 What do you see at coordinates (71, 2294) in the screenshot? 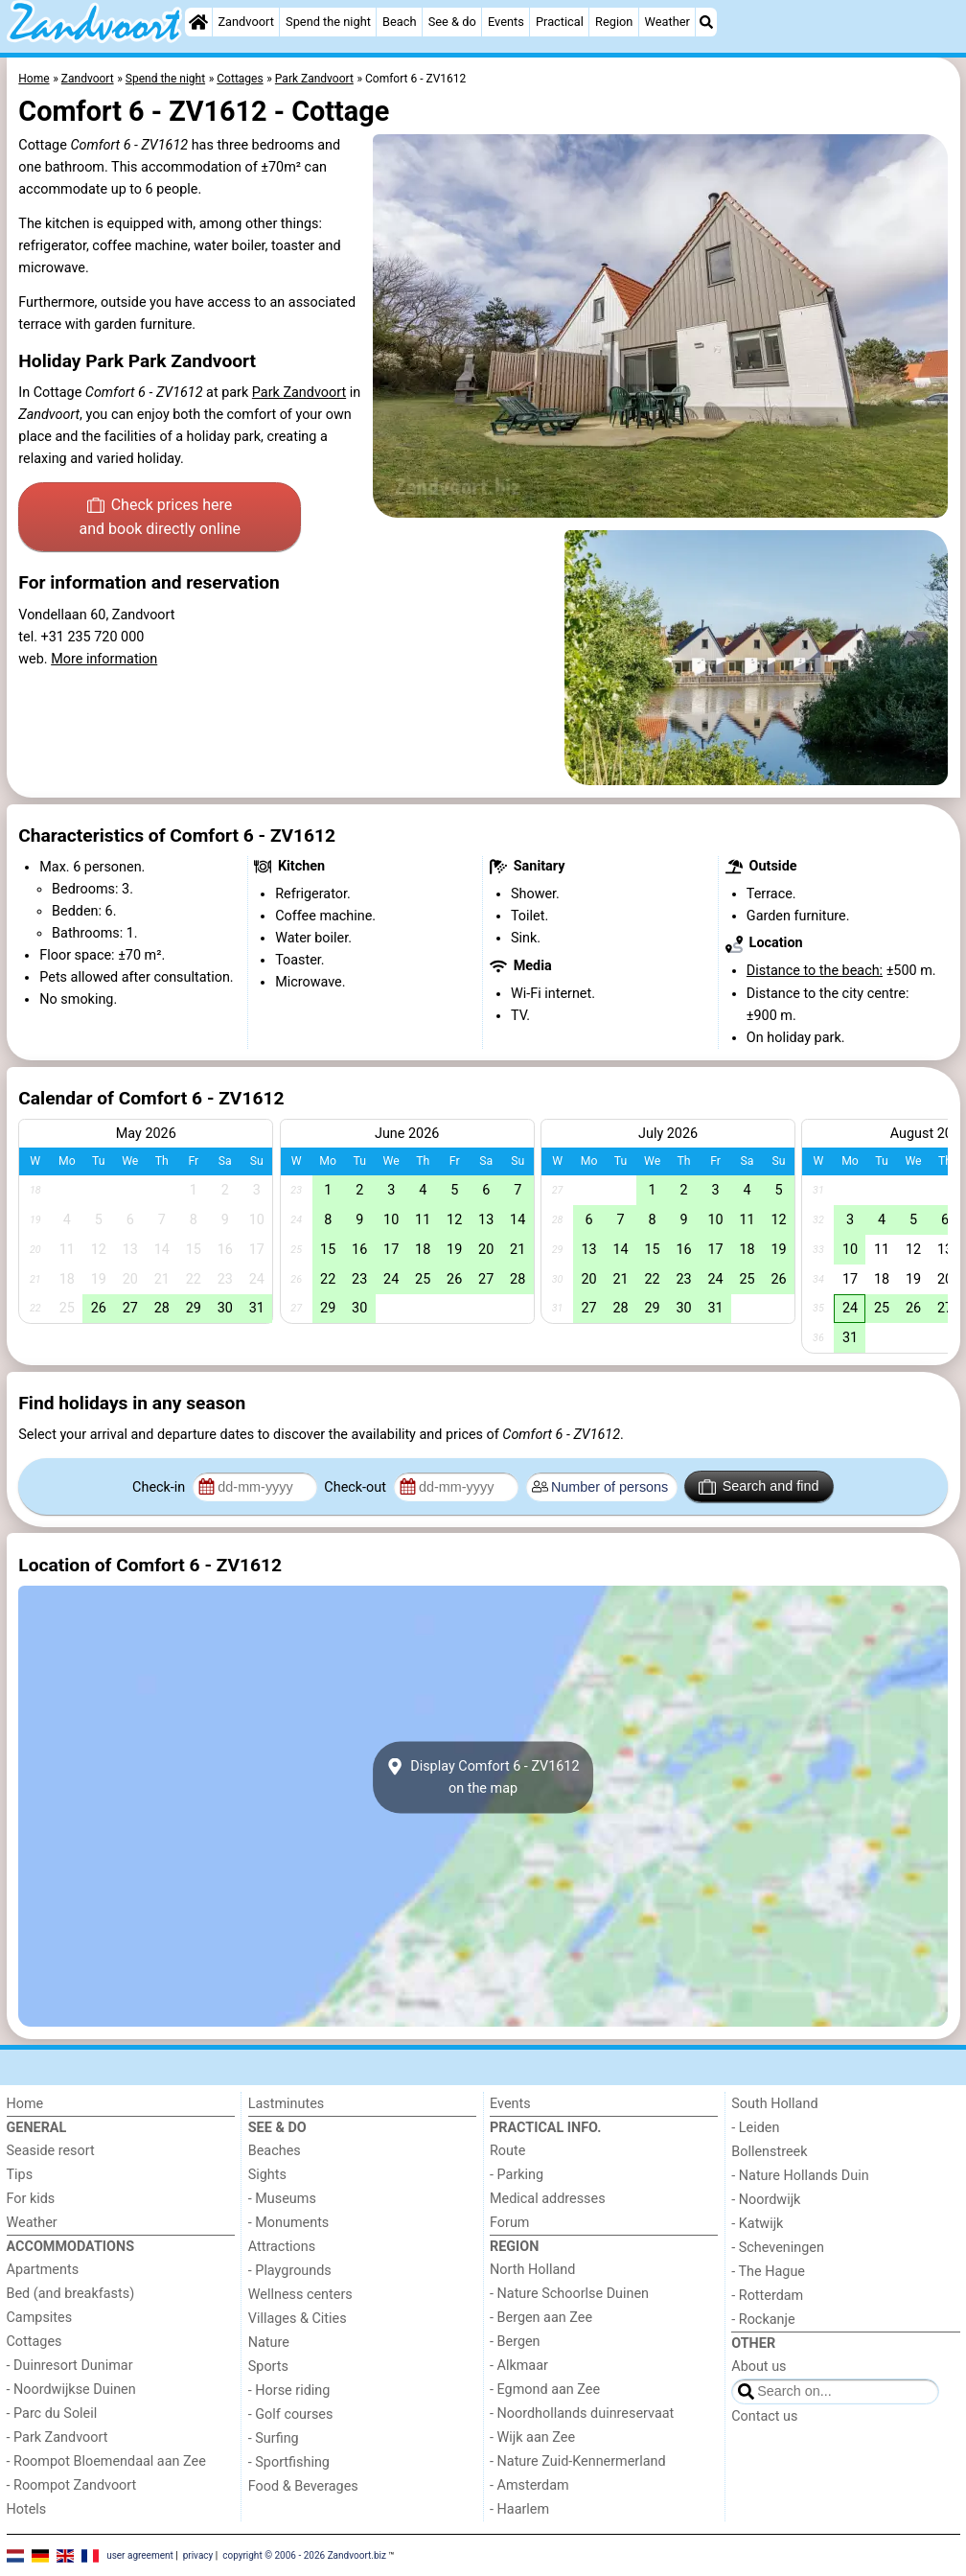
I see `Bed (and breakfasts)` at bounding box center [71, 2294].